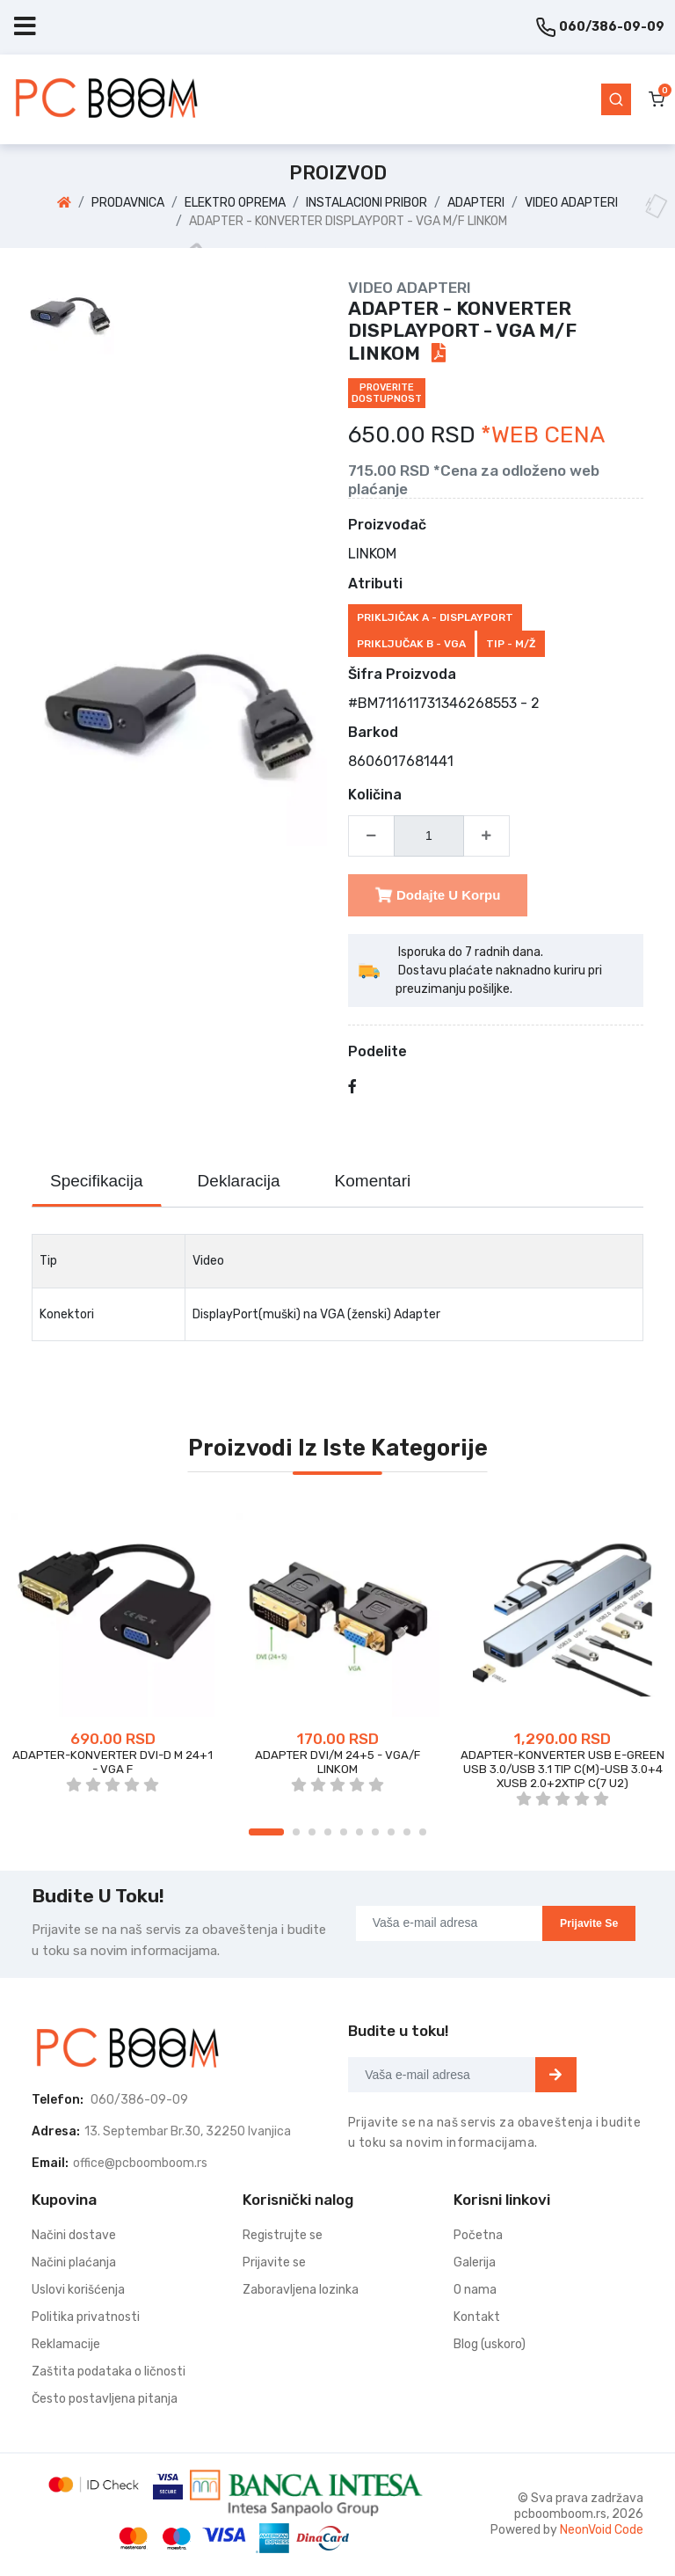 This screenshot has height=2576, width=675. What do you see at coordinates (86, 2317) in the screenshot?
I see `Politika privatnosti` at bounding box center [86, 2317].